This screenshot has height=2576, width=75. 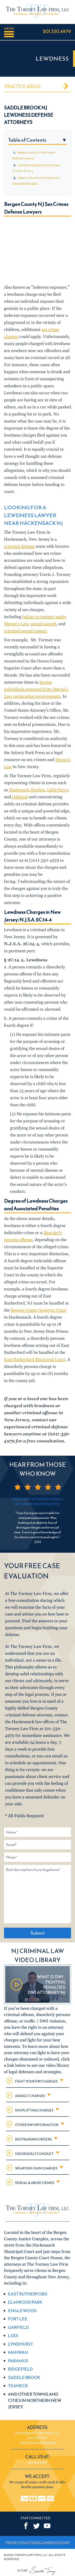 What do you see at coordinates (20, 797) in the screenshot?
I see `Oakland` at bounding box center [20, 797].